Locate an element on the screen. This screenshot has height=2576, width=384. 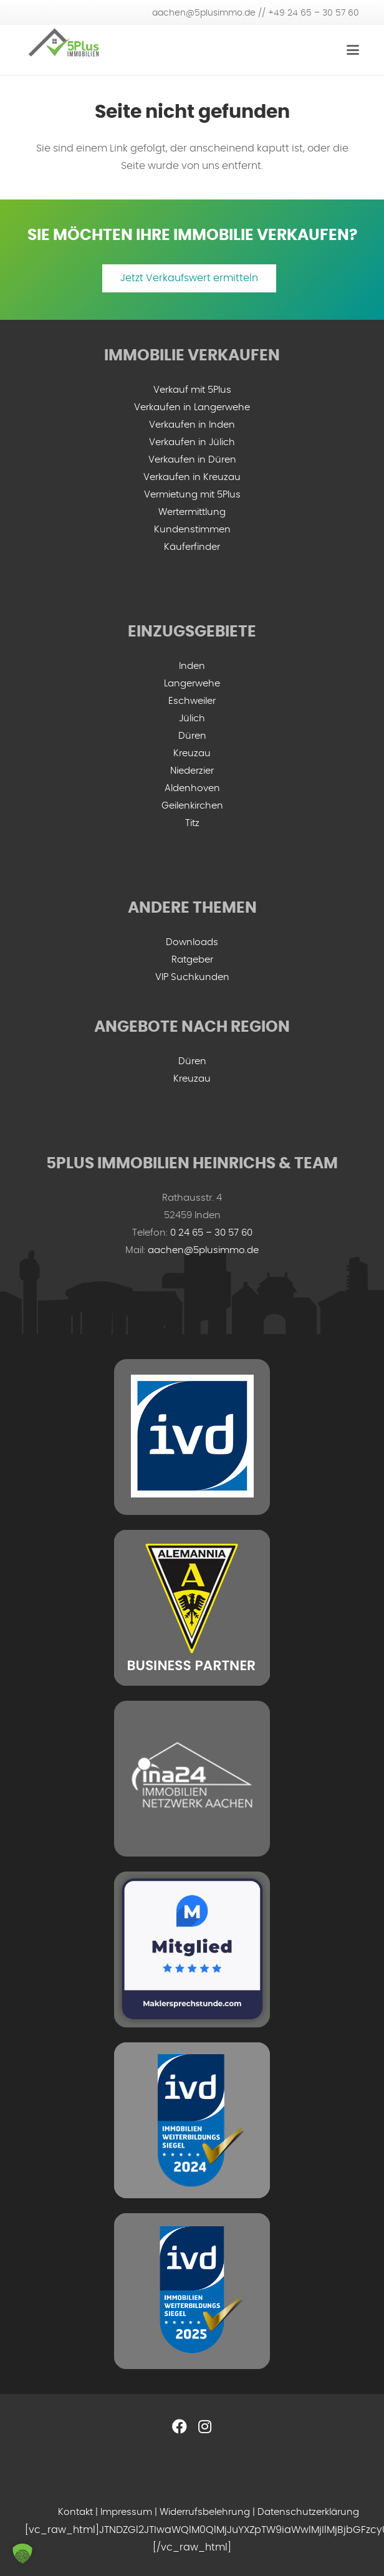
Jülich is located at coordinates (192, 718).